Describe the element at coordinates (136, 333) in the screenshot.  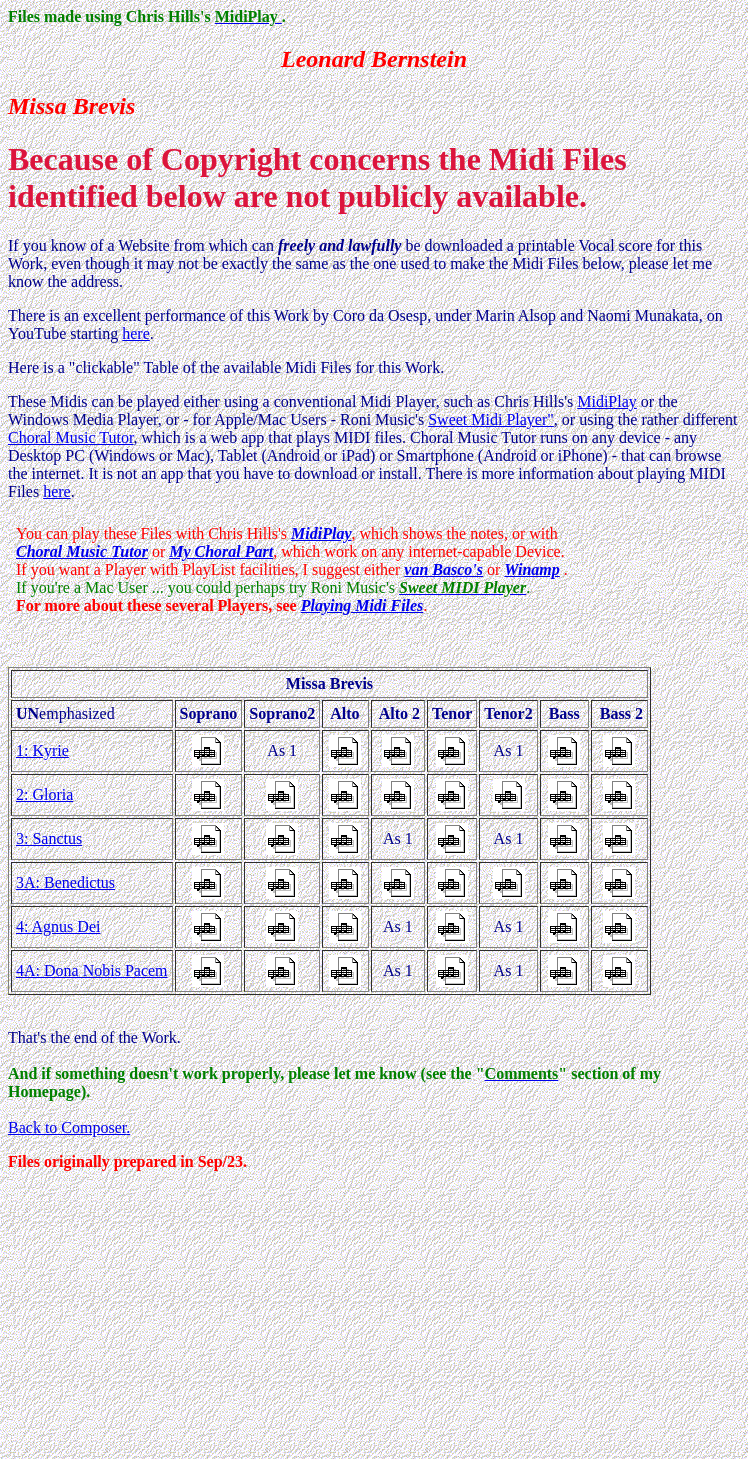
I see `here` at that location.